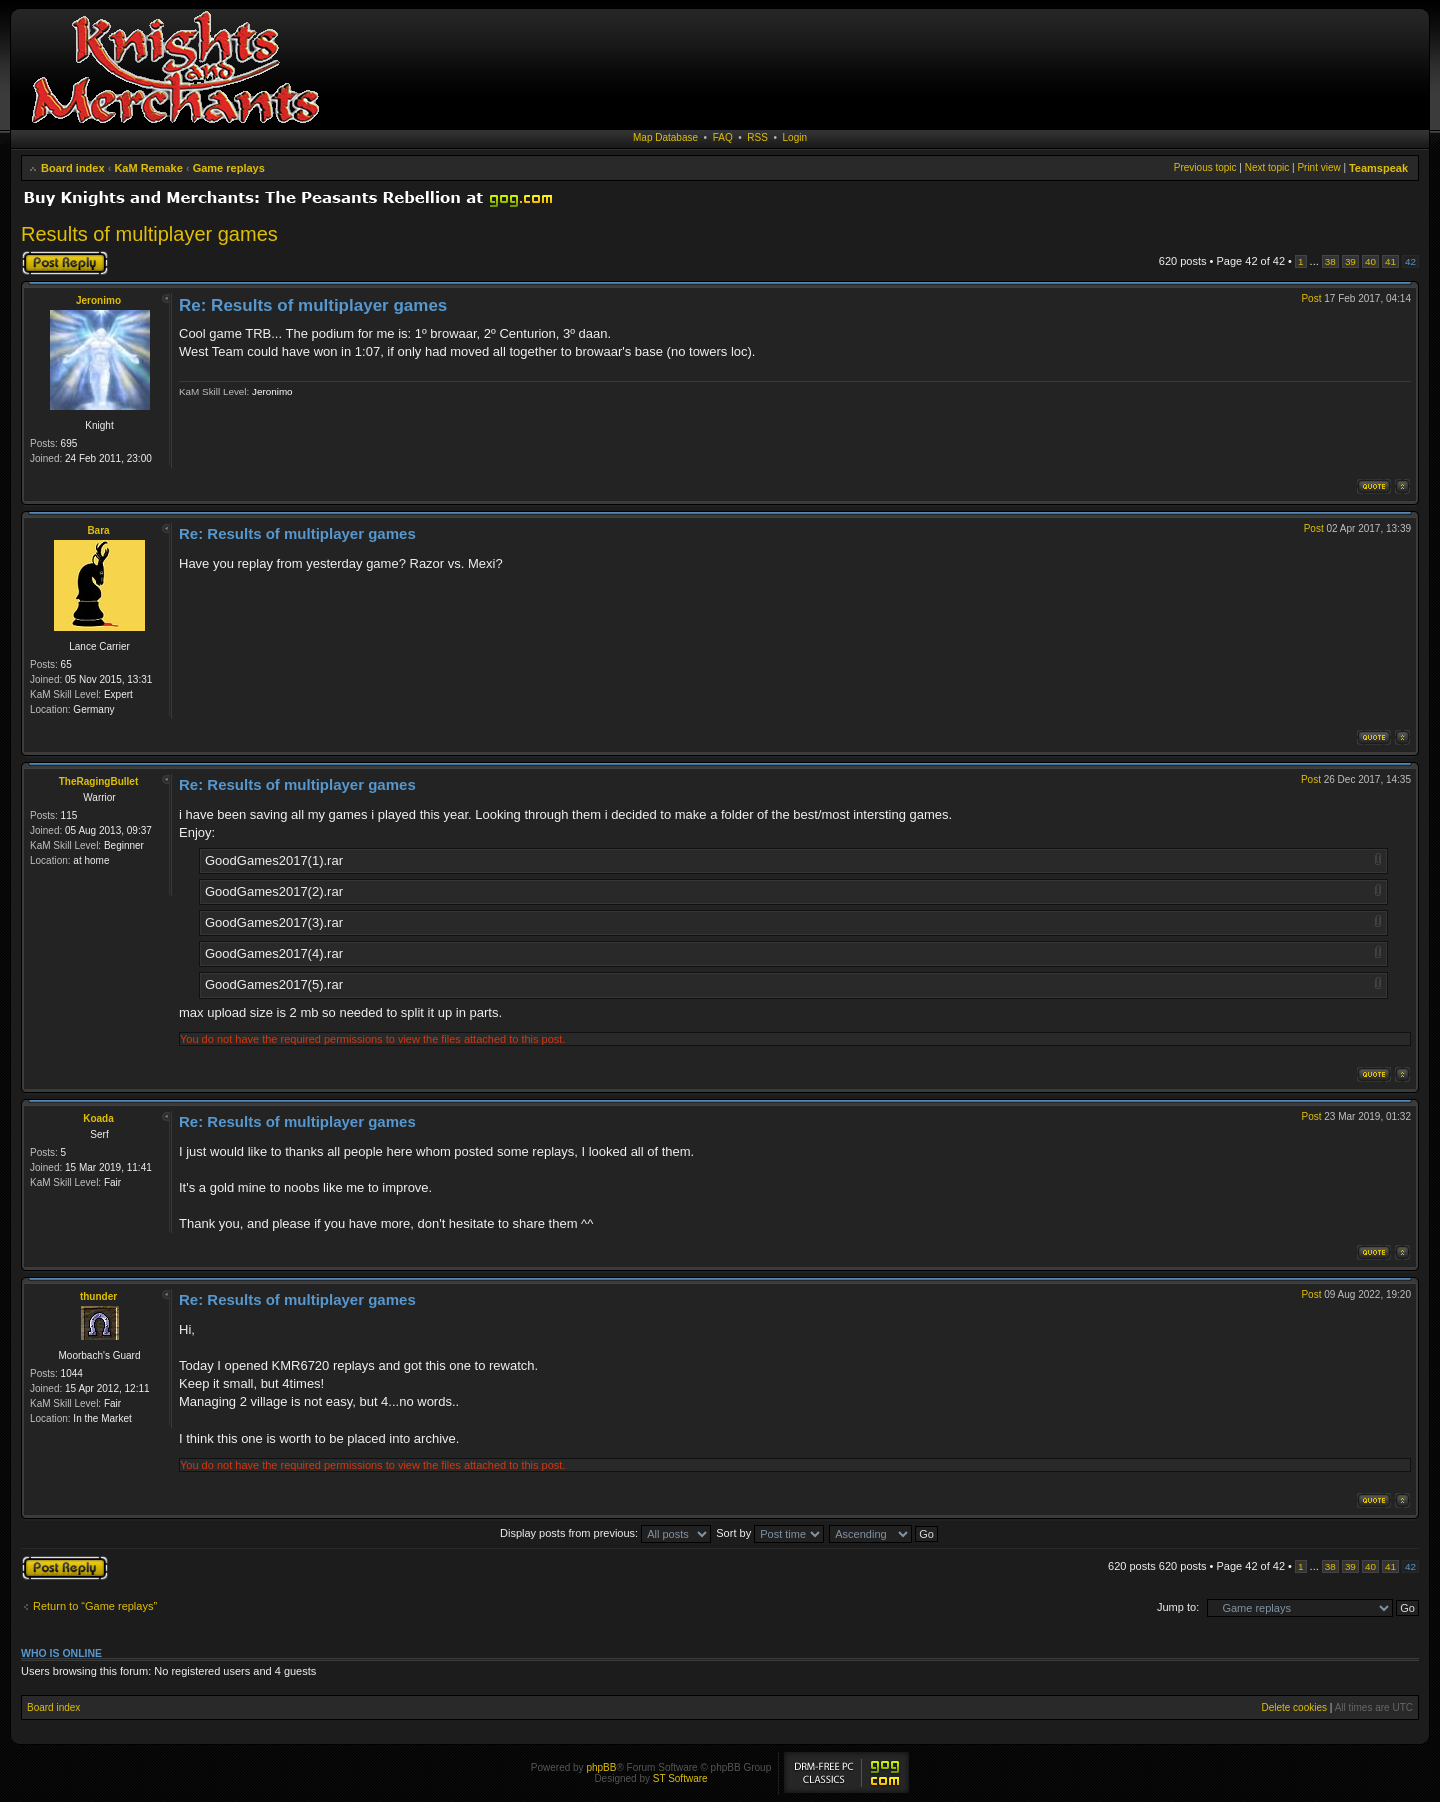 The width and height of the screenshot is (1440, 1802). I want to click on Post a reply, so click(65, 263).